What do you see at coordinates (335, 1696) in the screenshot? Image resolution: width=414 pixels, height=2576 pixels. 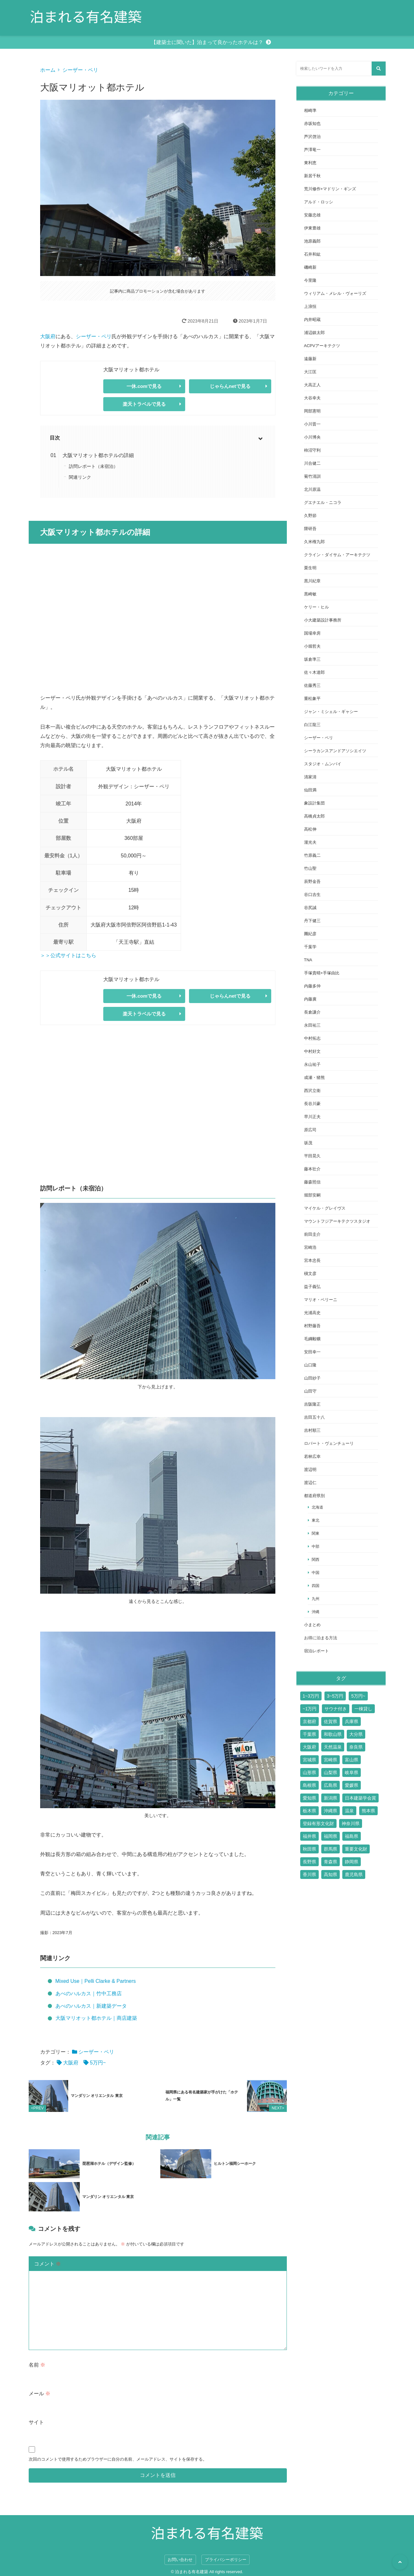 I see `3~5万円 [3~5万円 (44個の項目)]` at bounding box center [335, 1696].